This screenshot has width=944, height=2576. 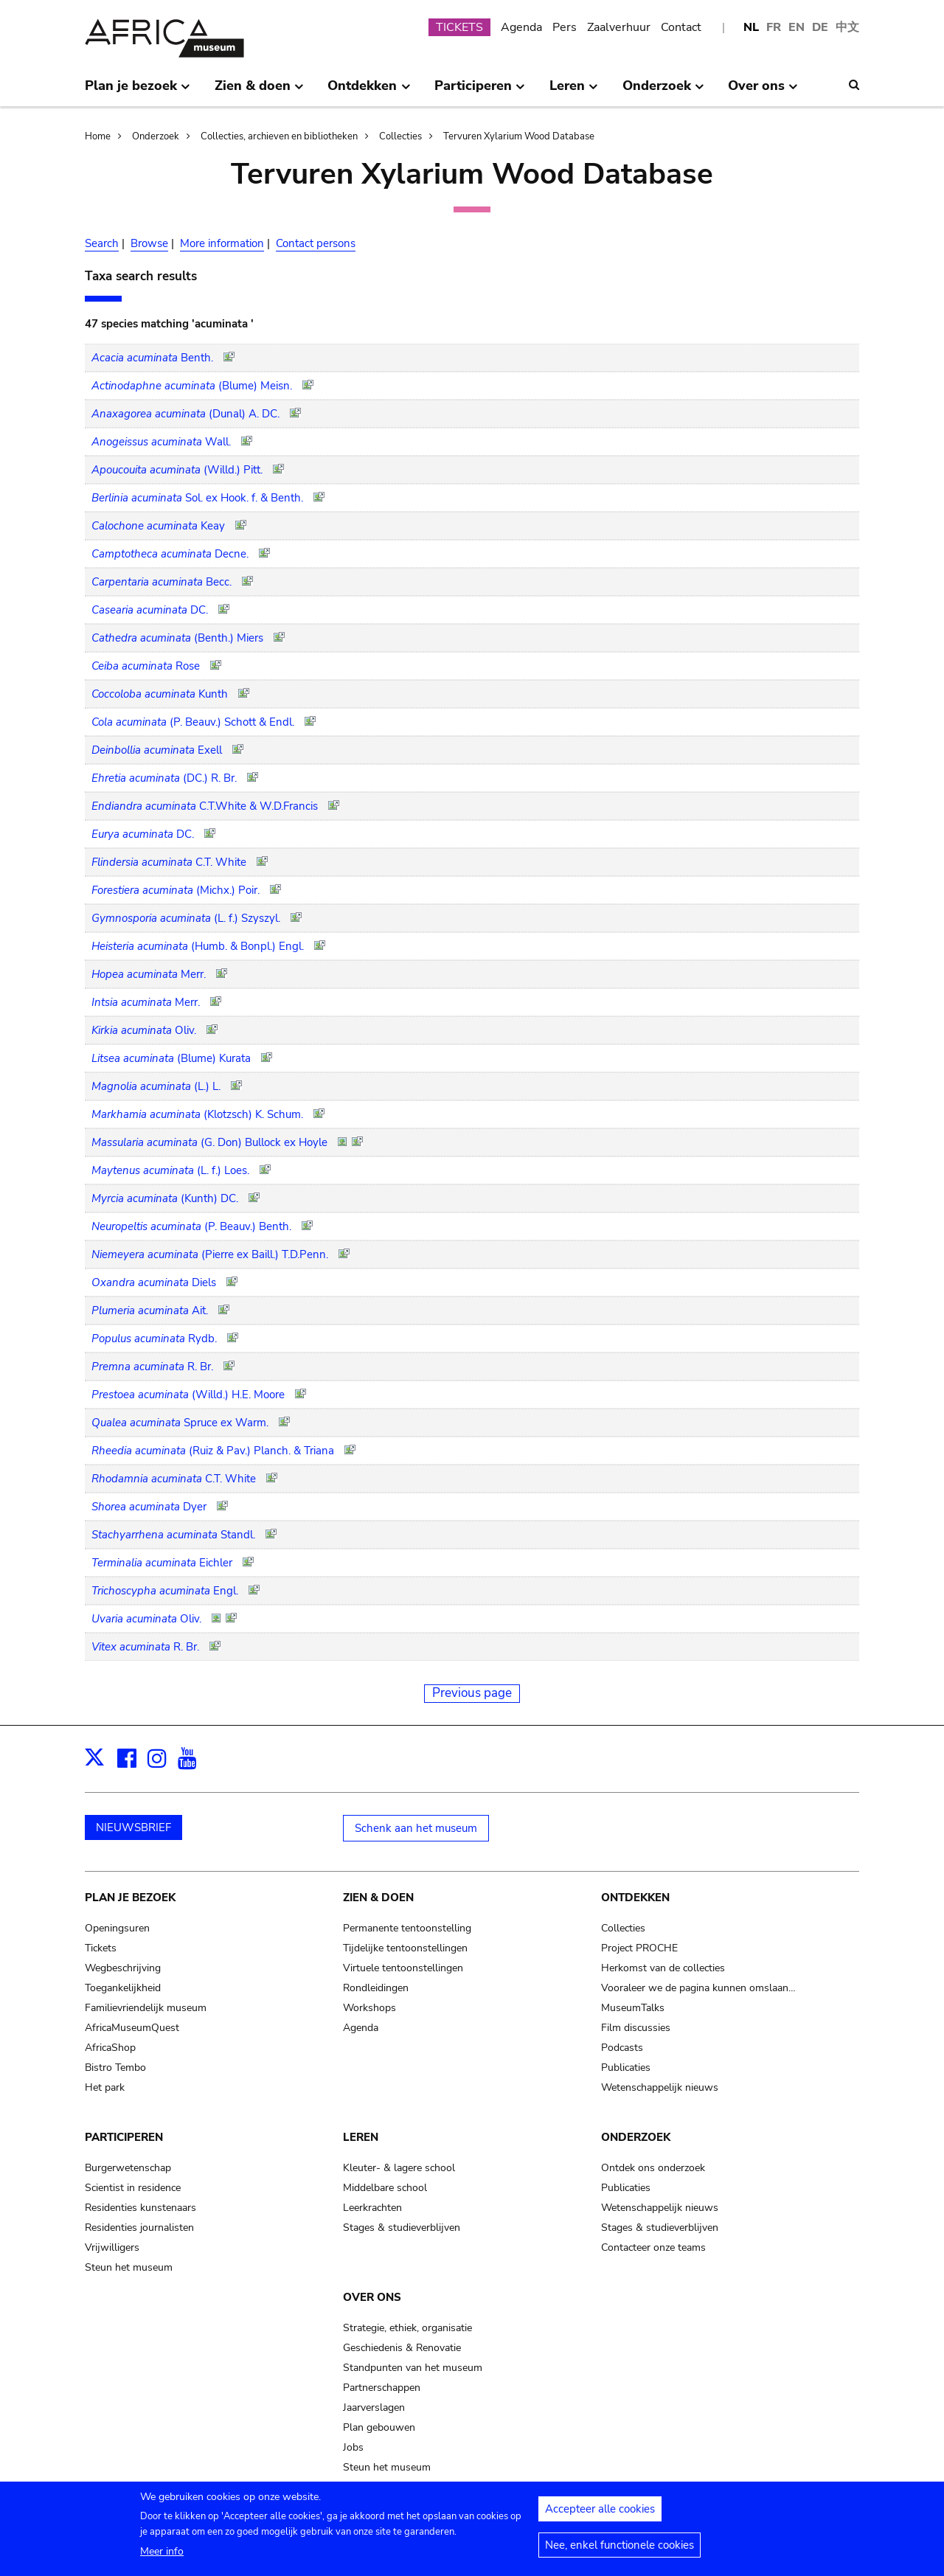 What do you see at coordinates (149, 243) in the screenshot?
I see `Browse` at bounding box center [149, 243].